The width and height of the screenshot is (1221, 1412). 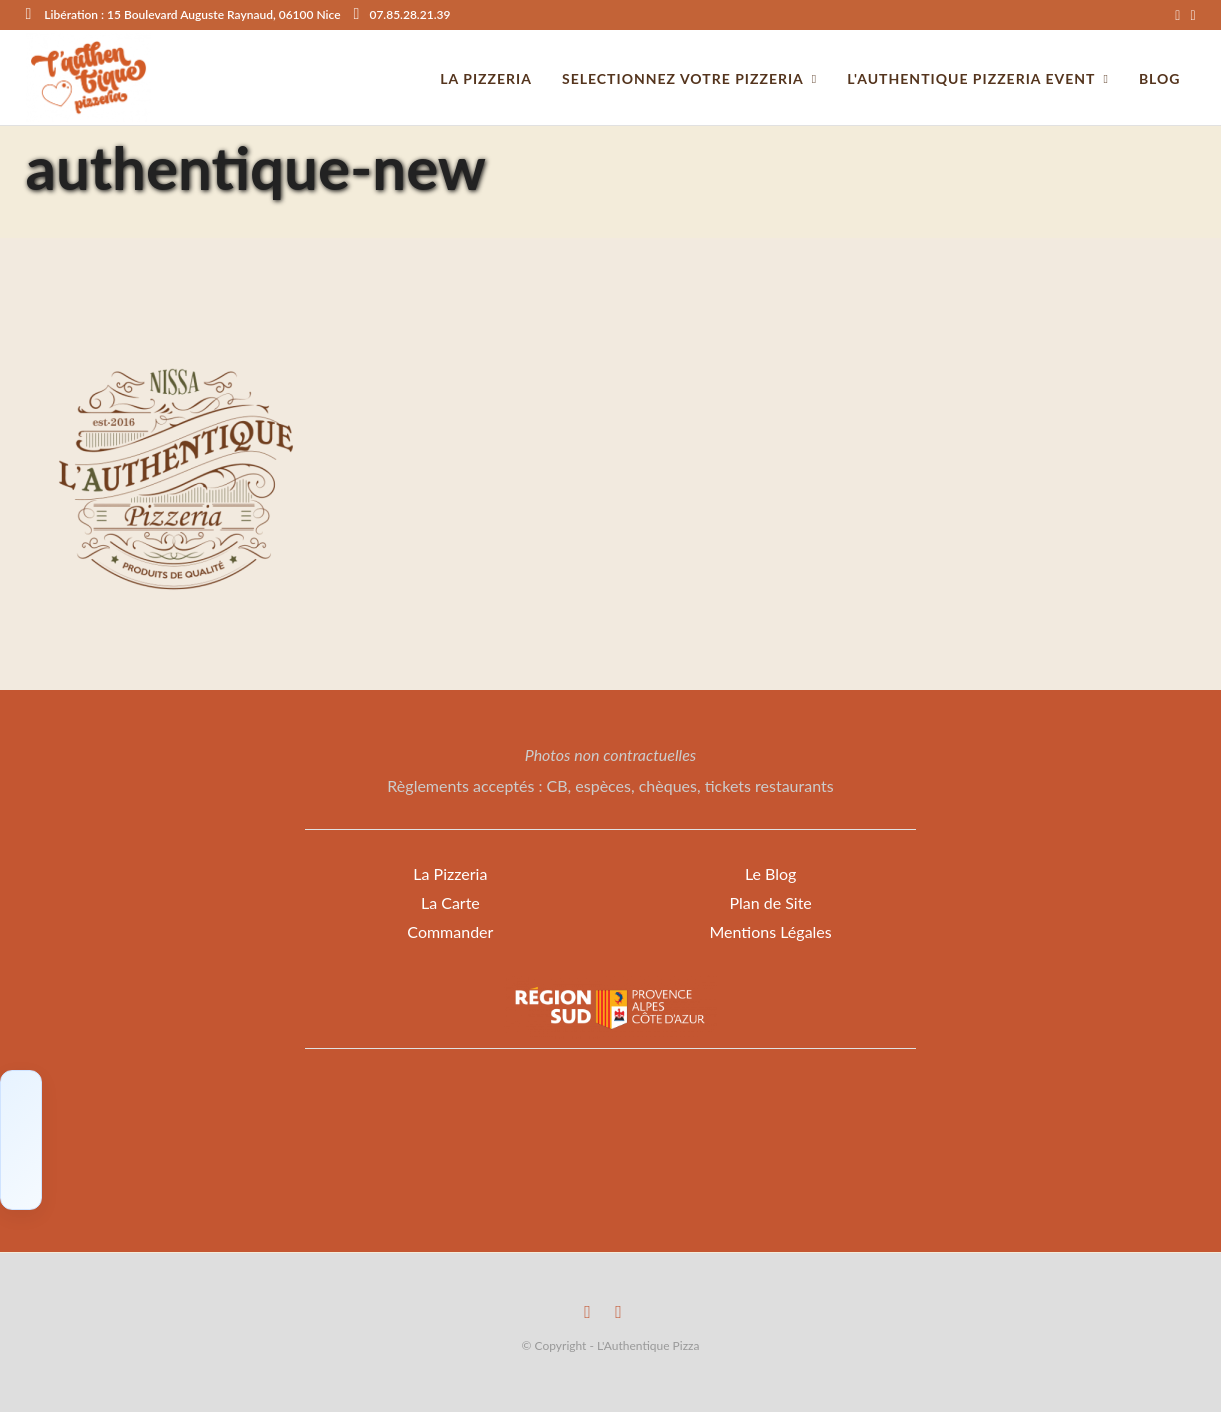 What do you see at coordinates (971, 78) in the screenshot?
I see `L'Authentique Pizzeria Event` at bounding box center [971, 78].